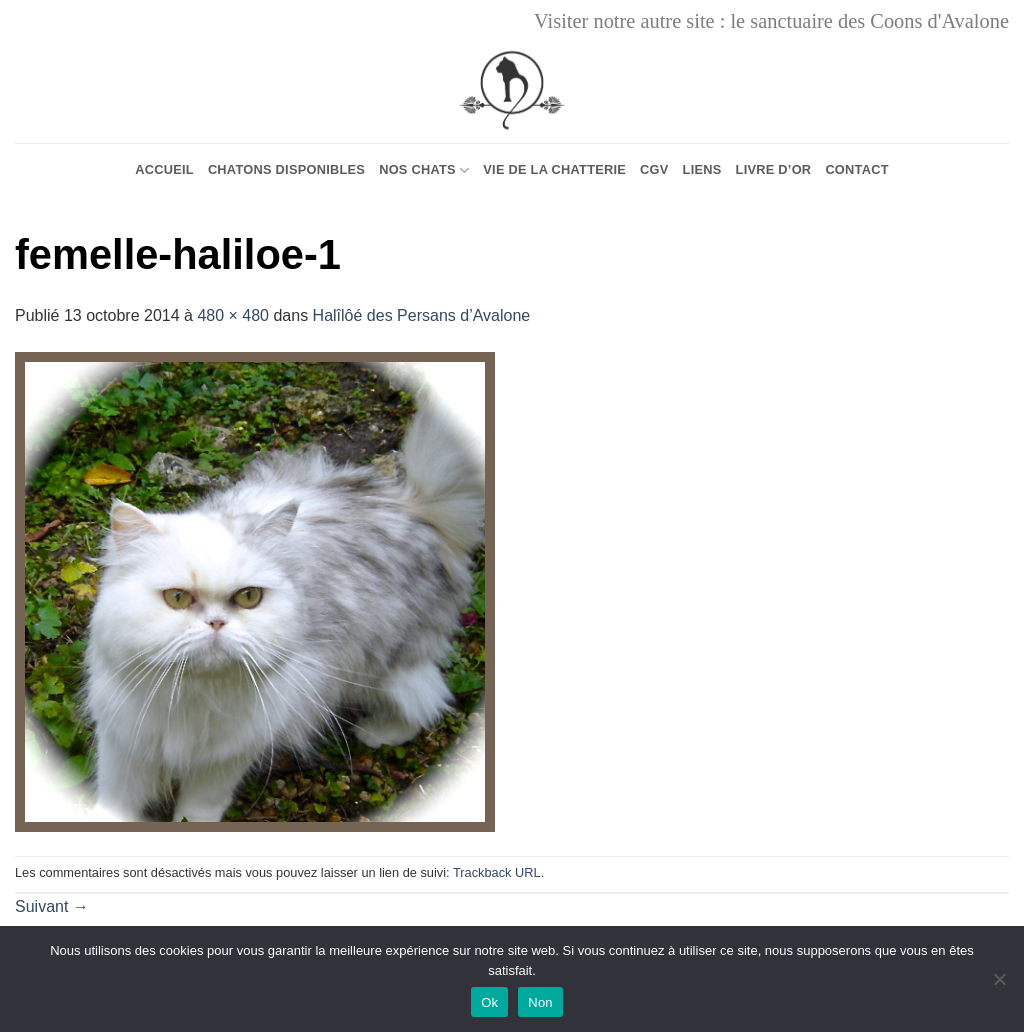 Image resolution: width=1024 pixels, height=1032 pixels. Describe the element at coordinates (52, 906) in the screenshot. I see `Suivant` at that location.